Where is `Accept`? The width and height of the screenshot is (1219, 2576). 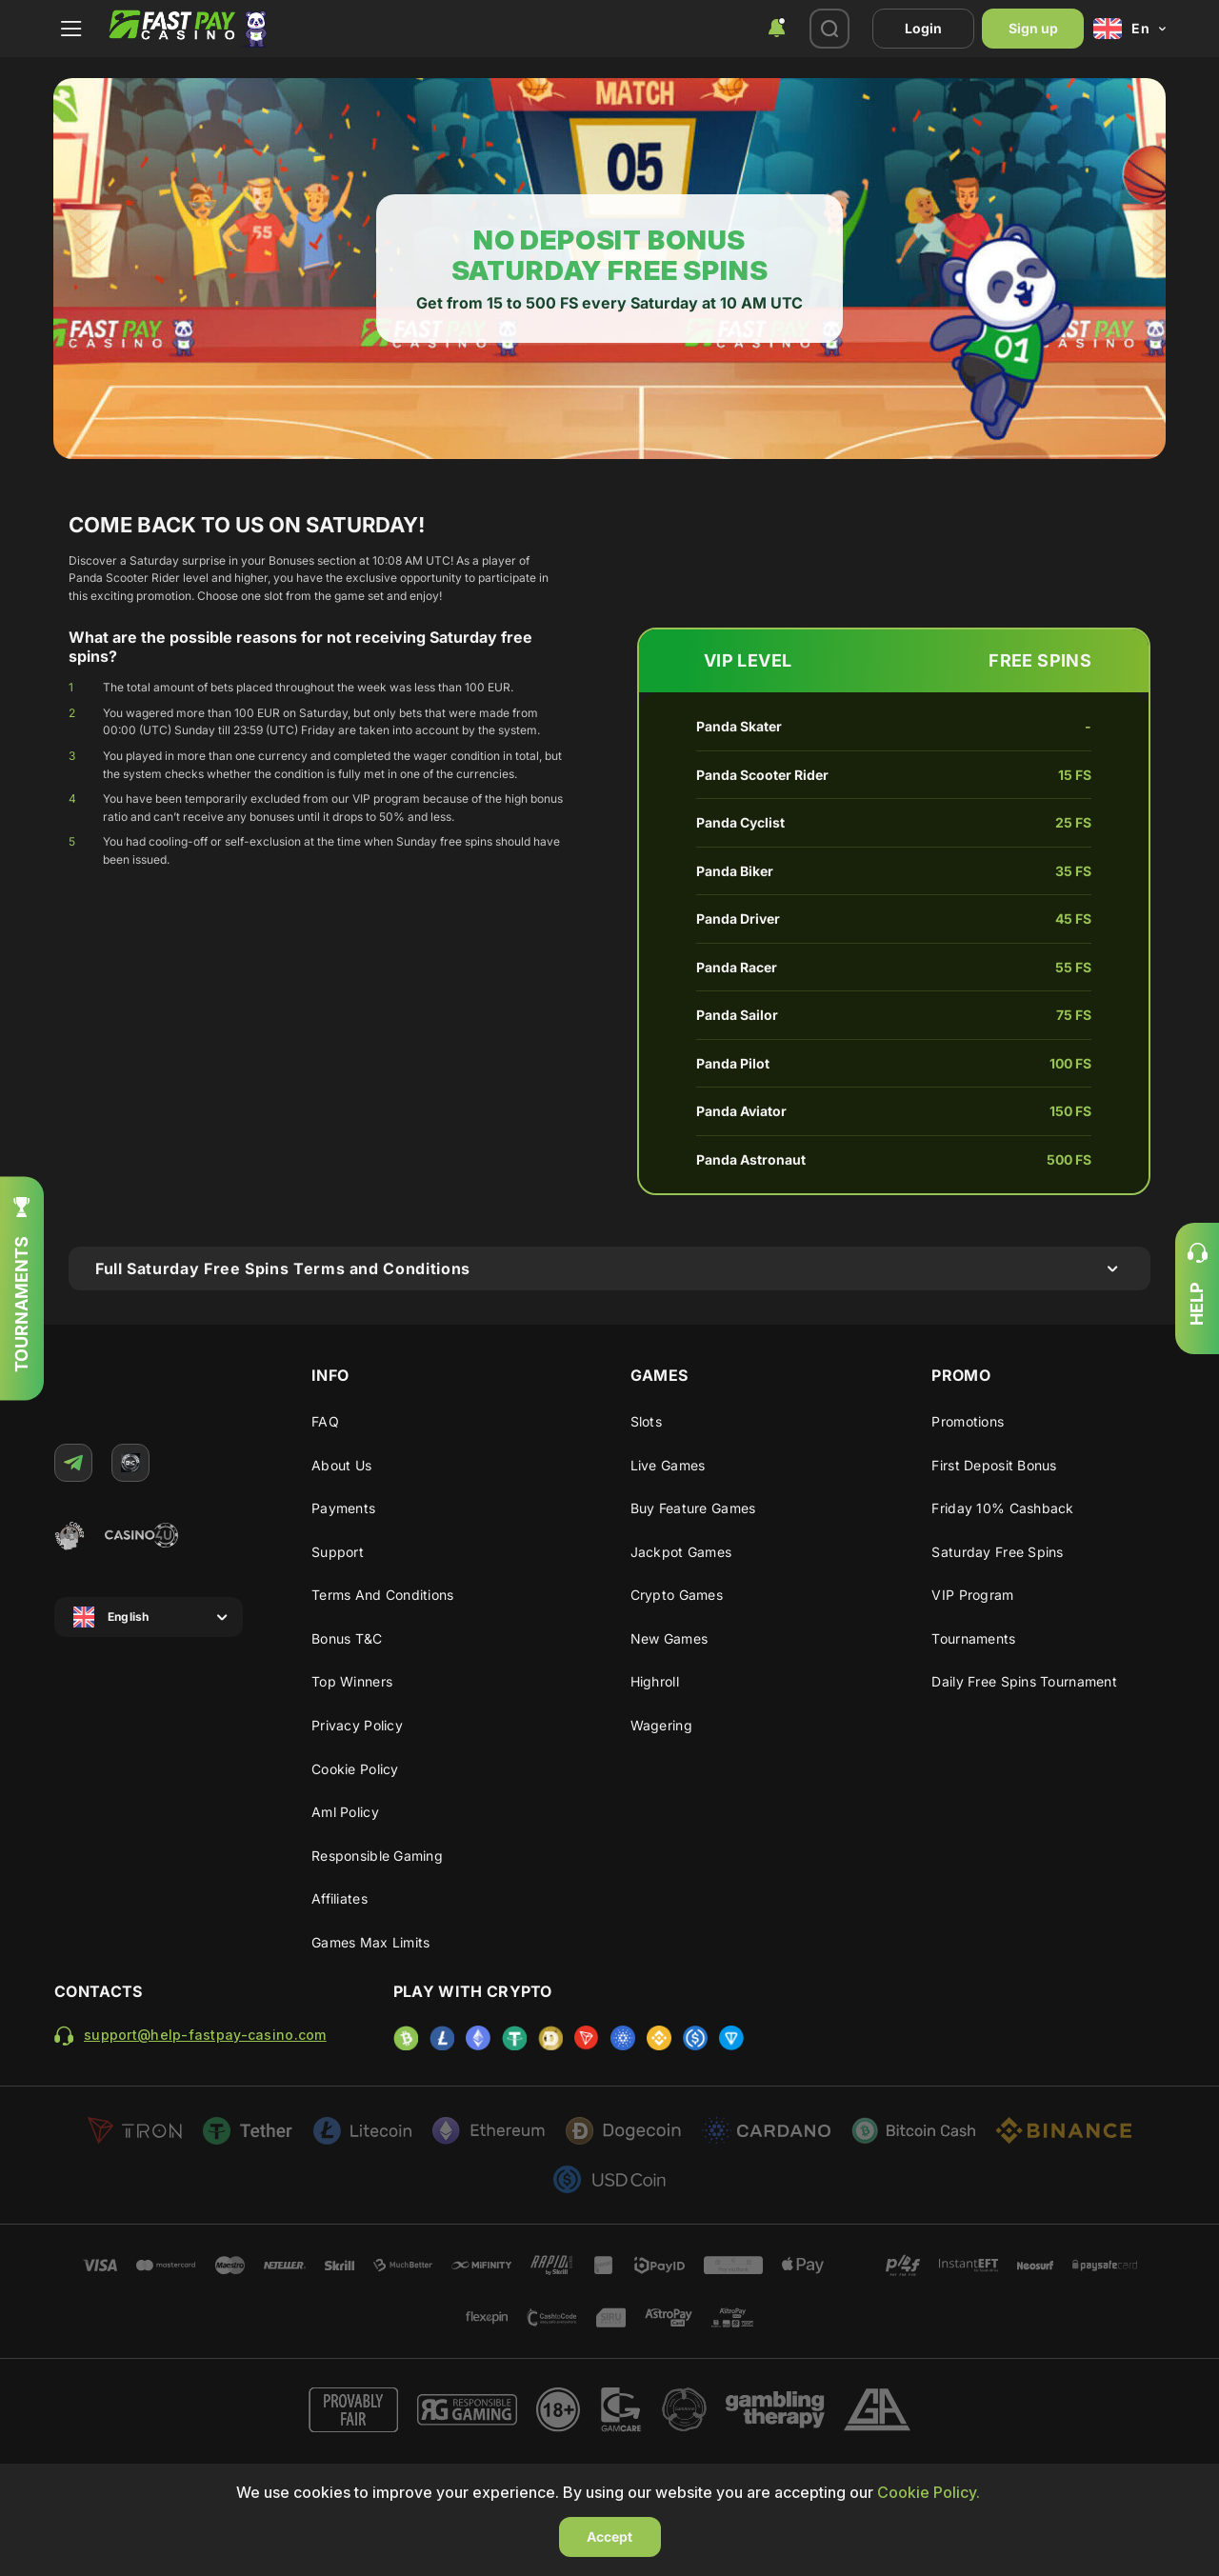
Accept is located at coordinates (609, 2536).